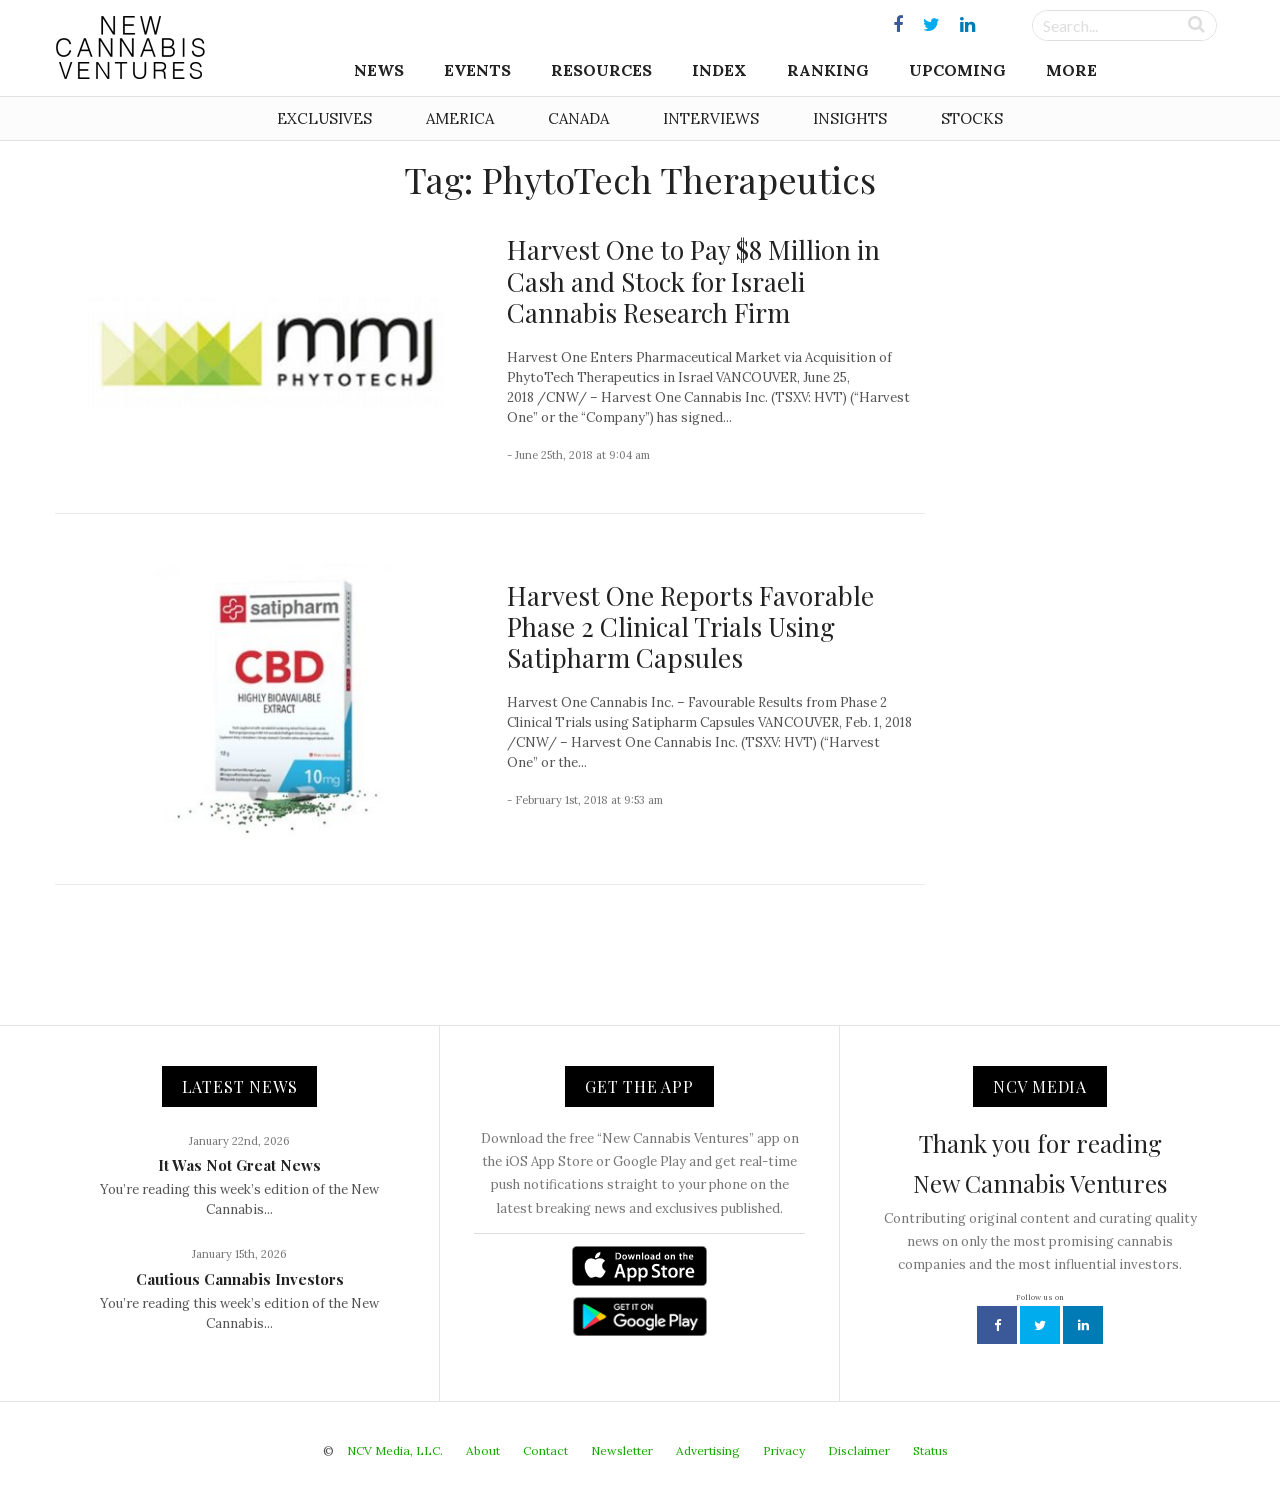 The height and width of the screenshot is (1509, 1280). I want to click on Upcoming, so click(957, 70).